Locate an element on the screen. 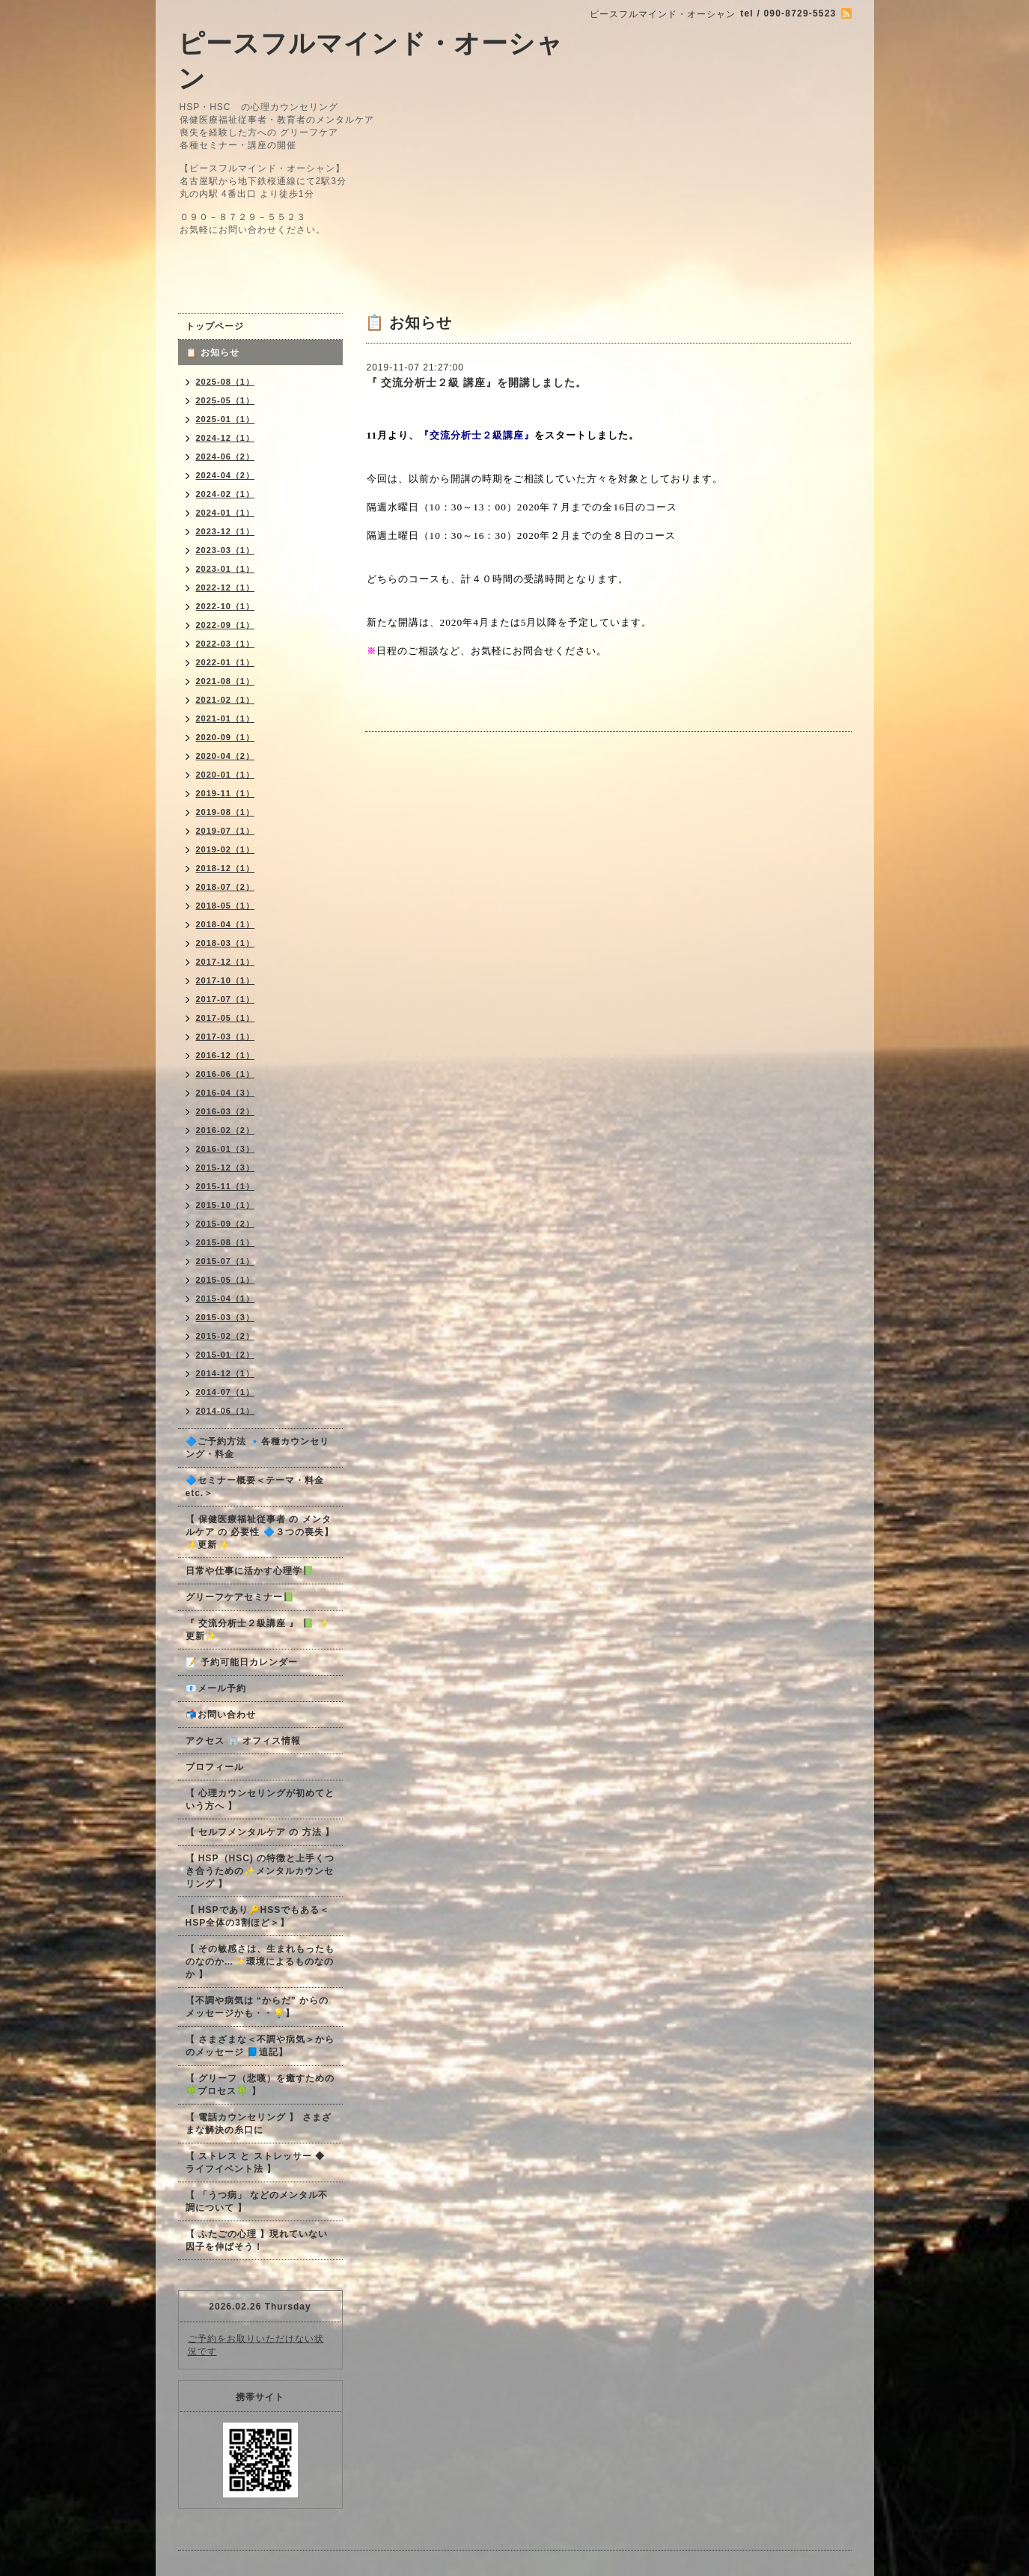 This screenshot has height=2576, width=1029. 2016-01（3） is located at coordinates (225, 1148).